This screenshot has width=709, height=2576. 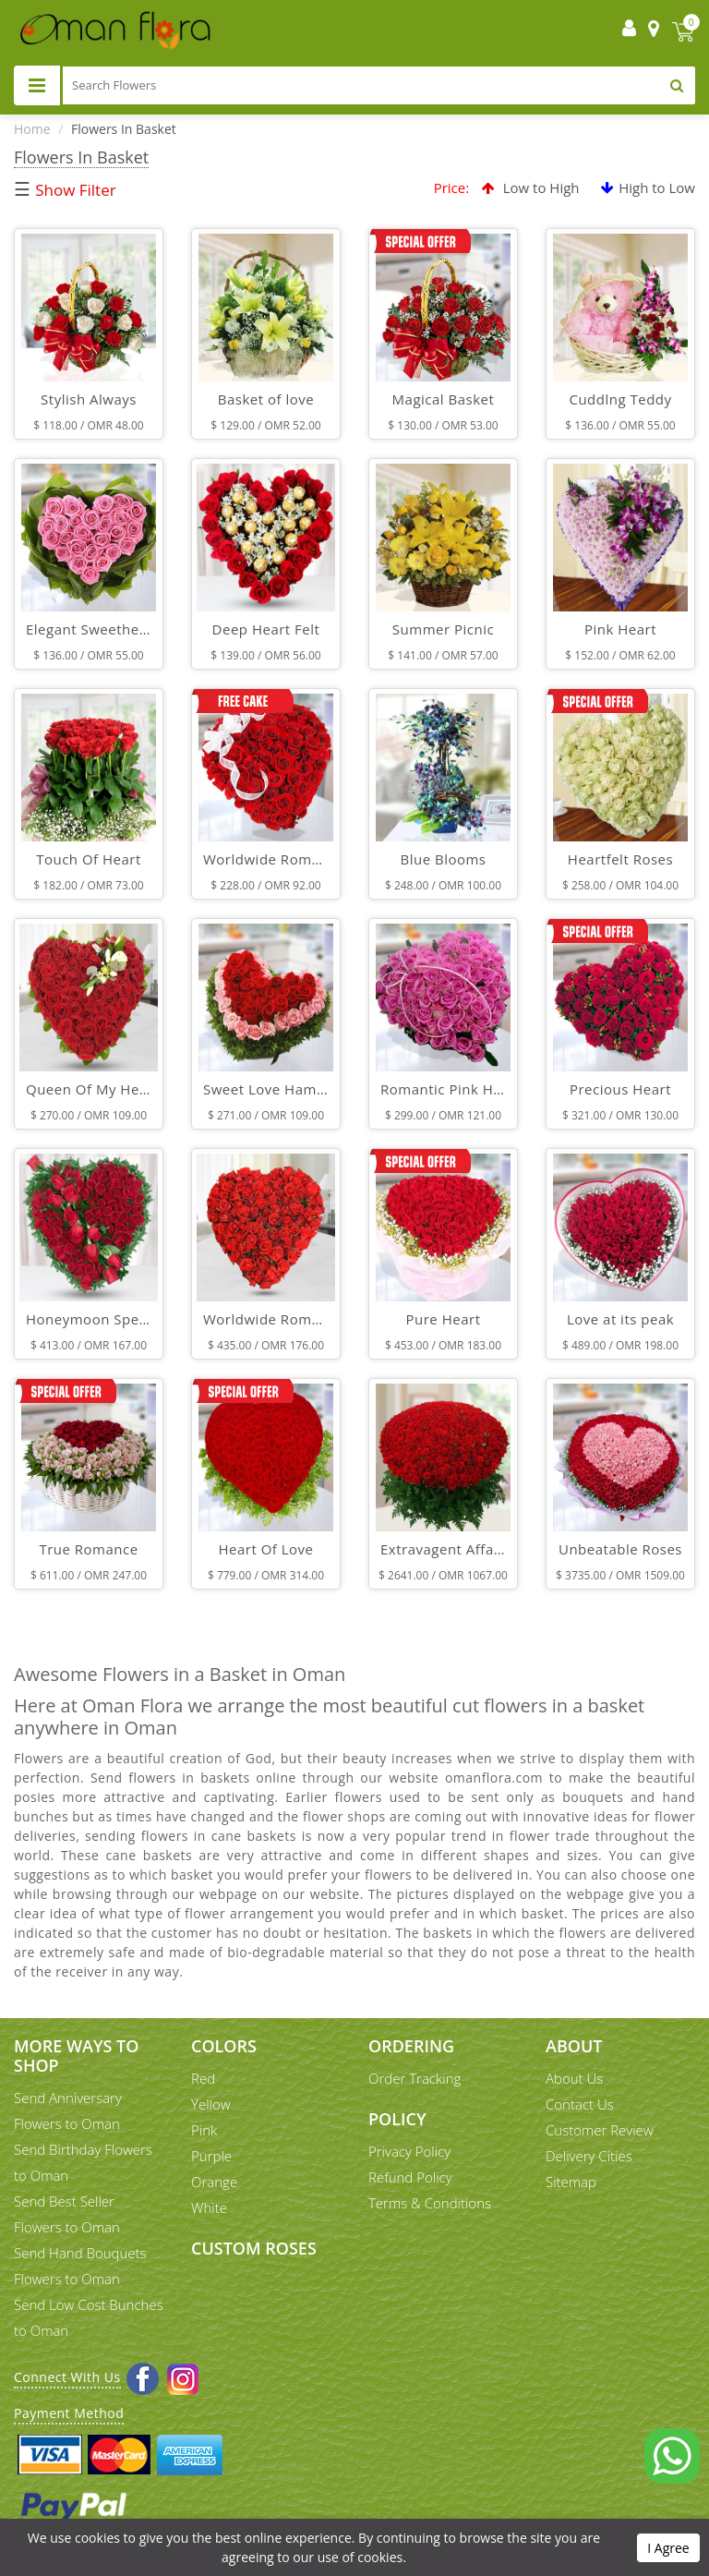 I want to click on I Agree, so click(x=668, y=2548).